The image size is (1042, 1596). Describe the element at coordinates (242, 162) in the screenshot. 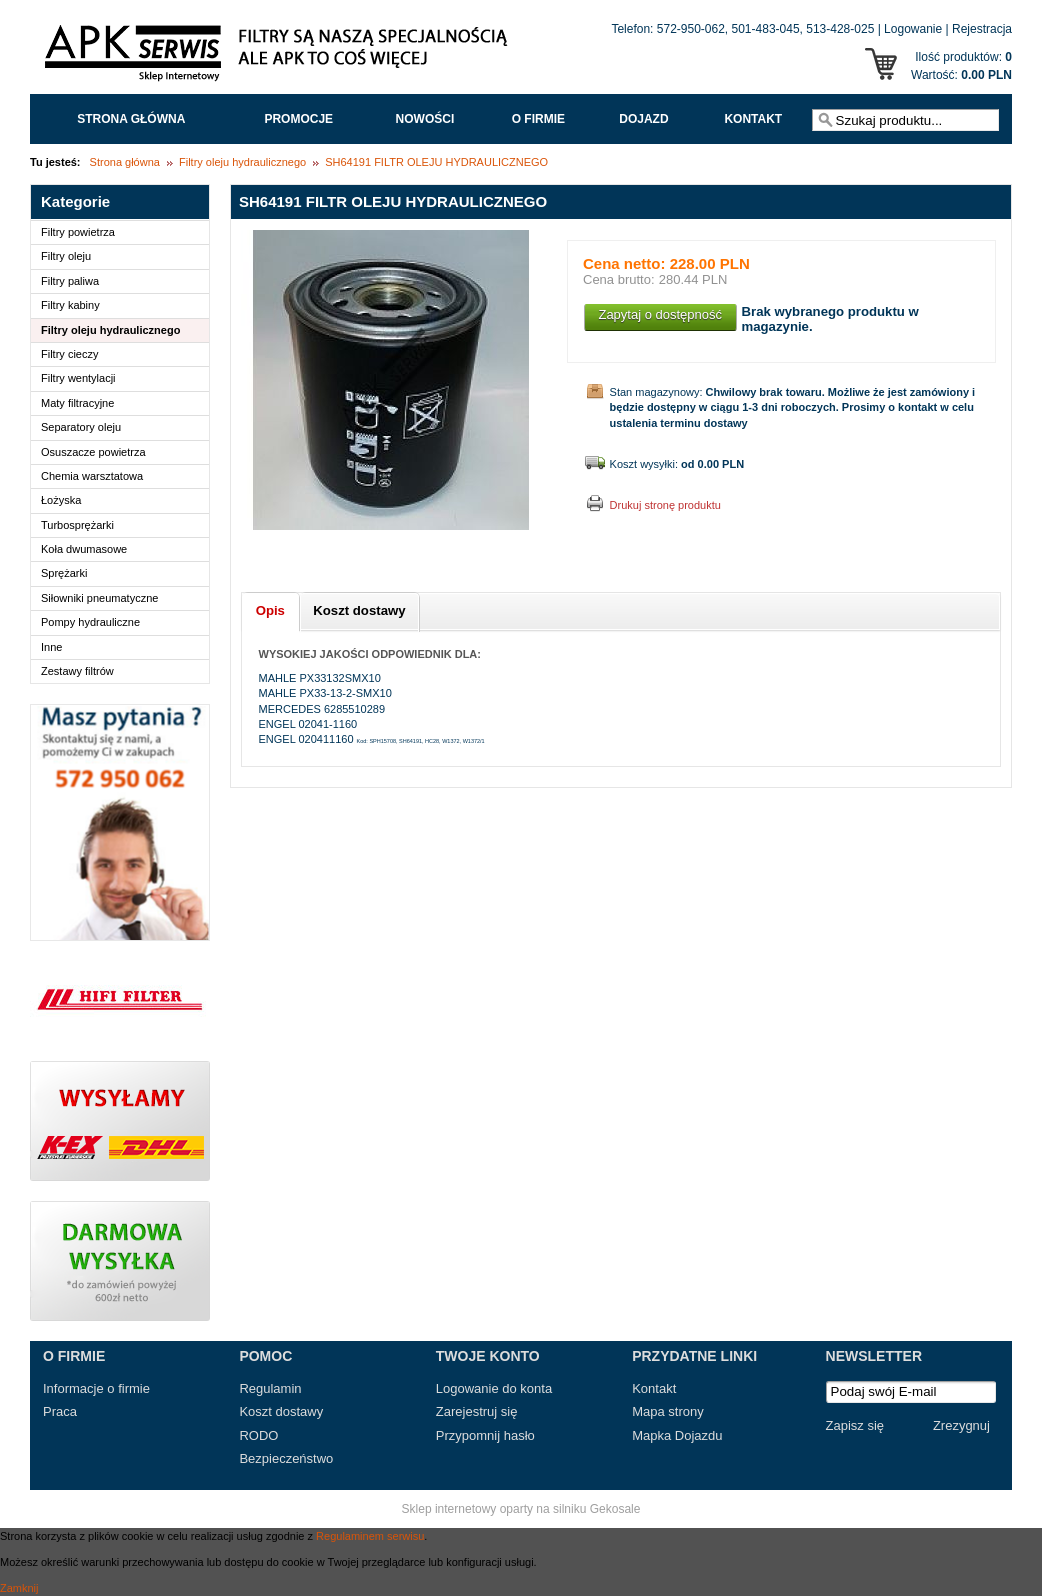

I see `Filtry oleju hydraulicznego` at that location.